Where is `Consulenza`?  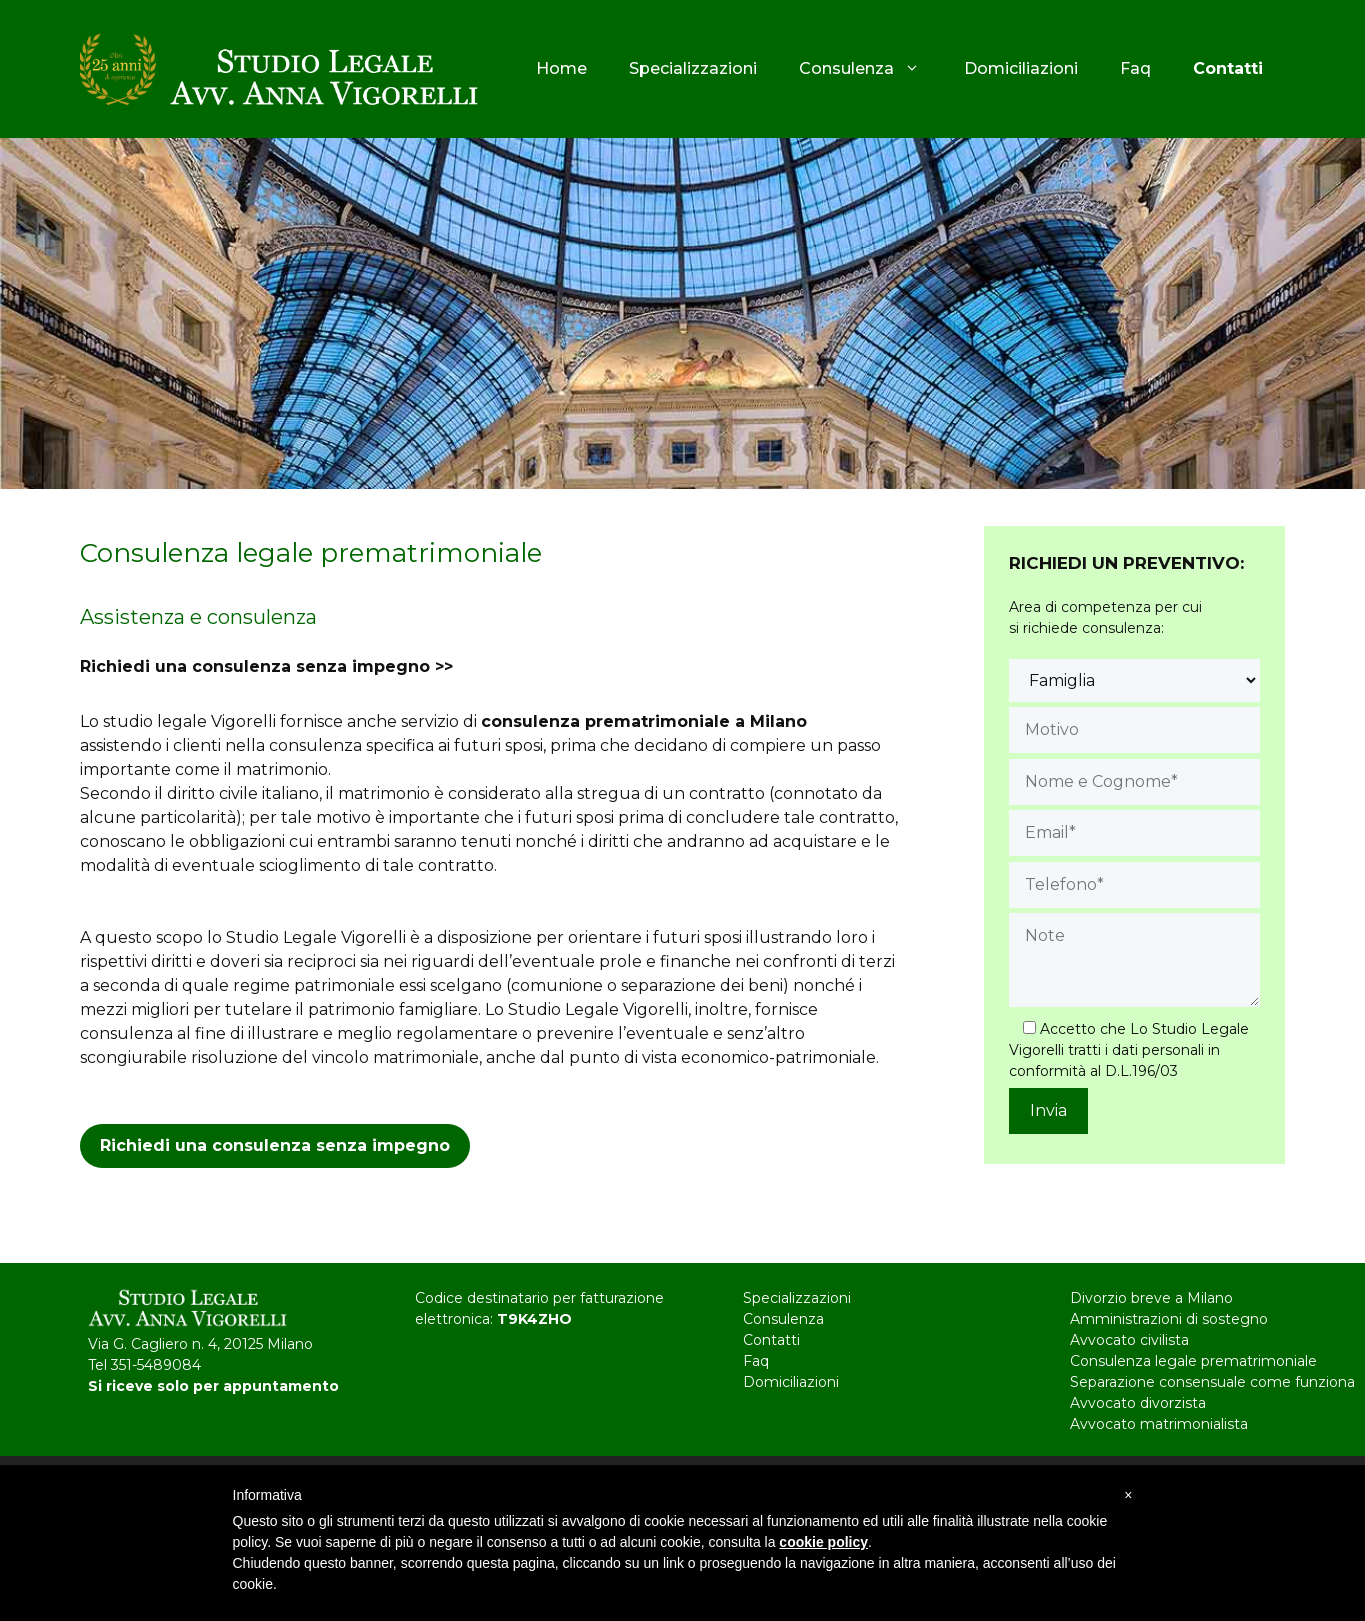
Consulenza is located at coordinates (871, 69).